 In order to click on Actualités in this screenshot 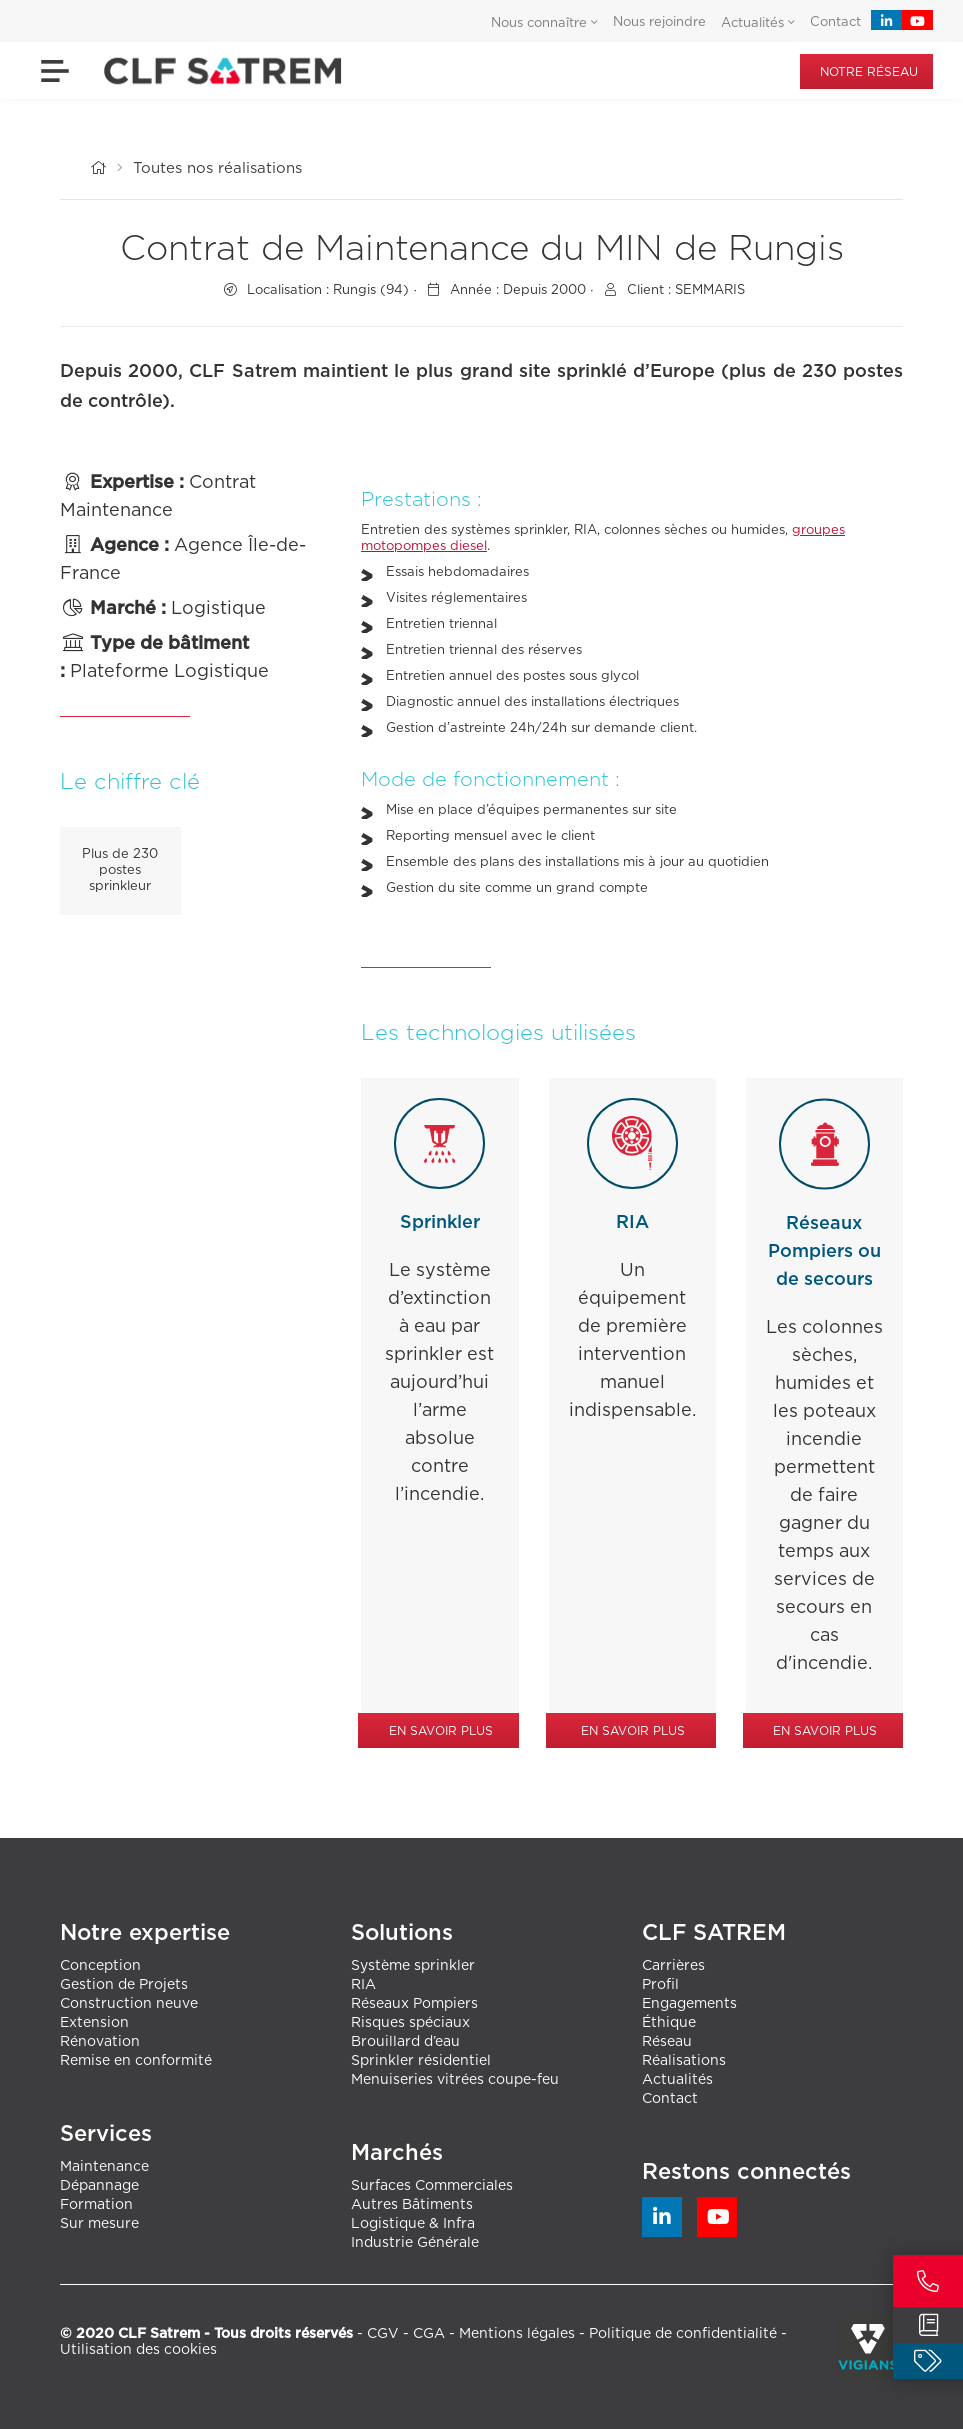, I will do `click(677, 2080)`.